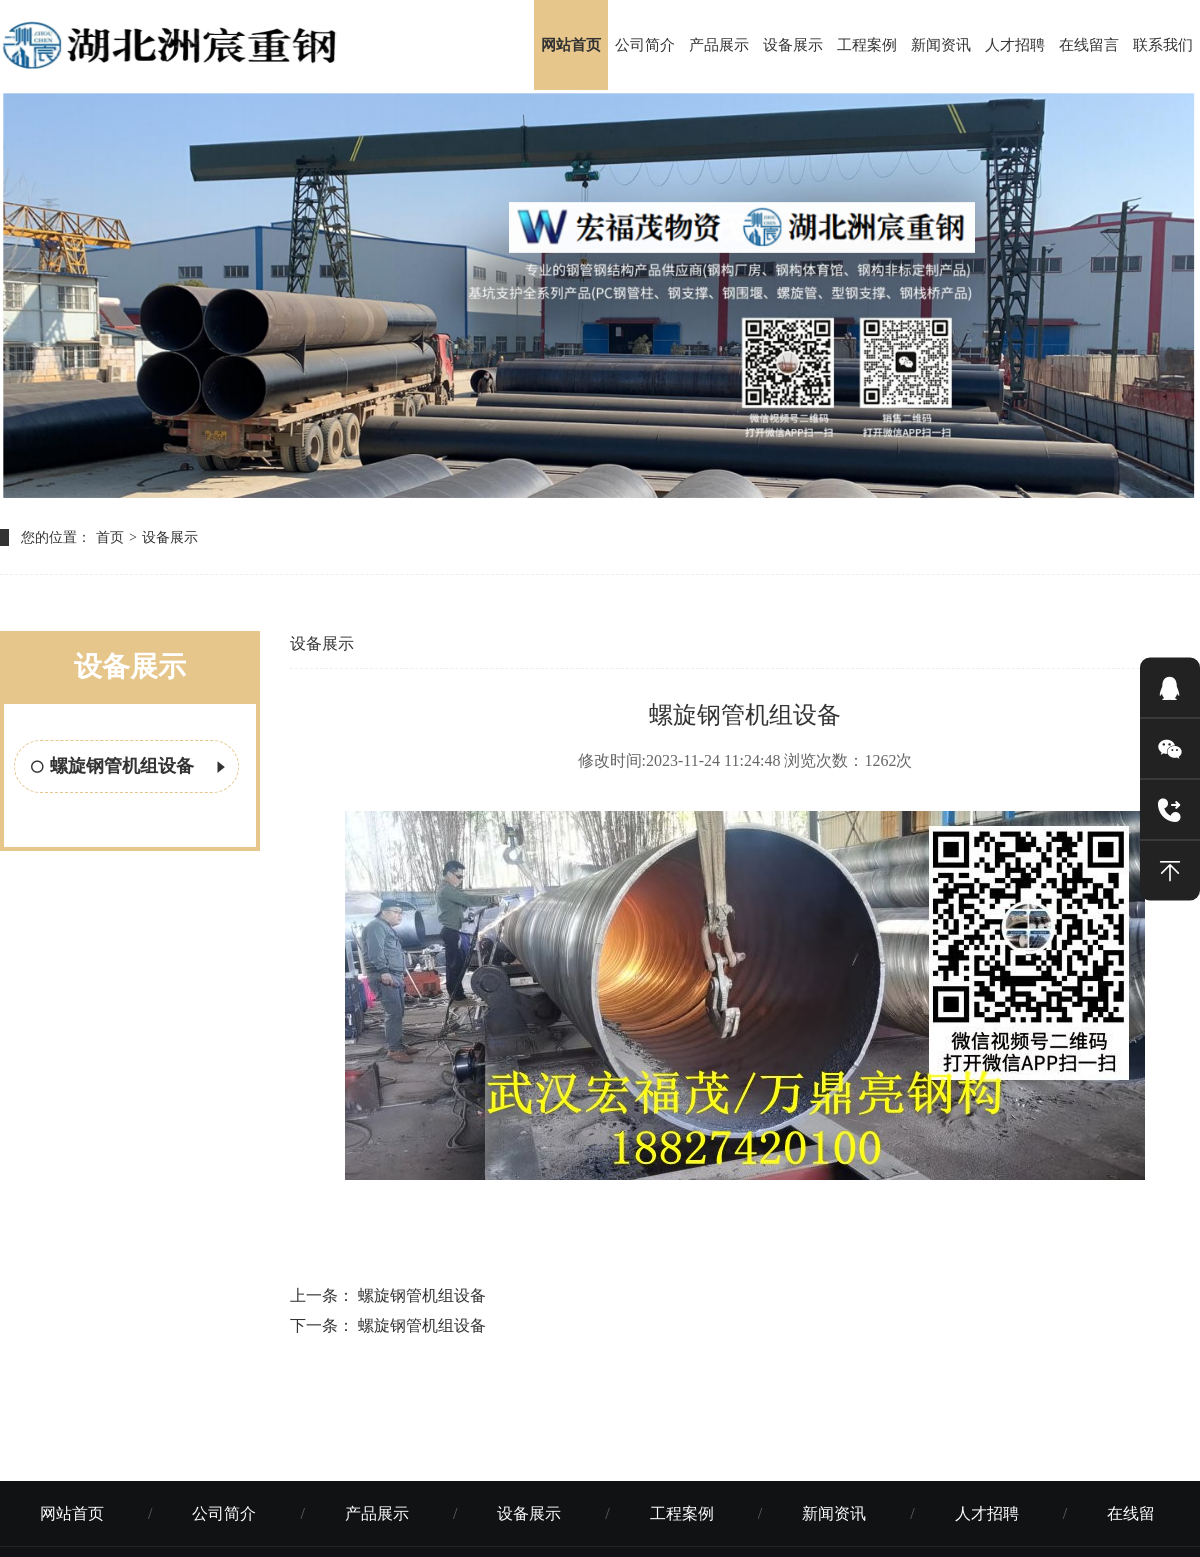 This screenshot has height=1557, width=1200. Describe the element at coordinates (793, 45) in the screenshot. I see `设备展示` at that location.